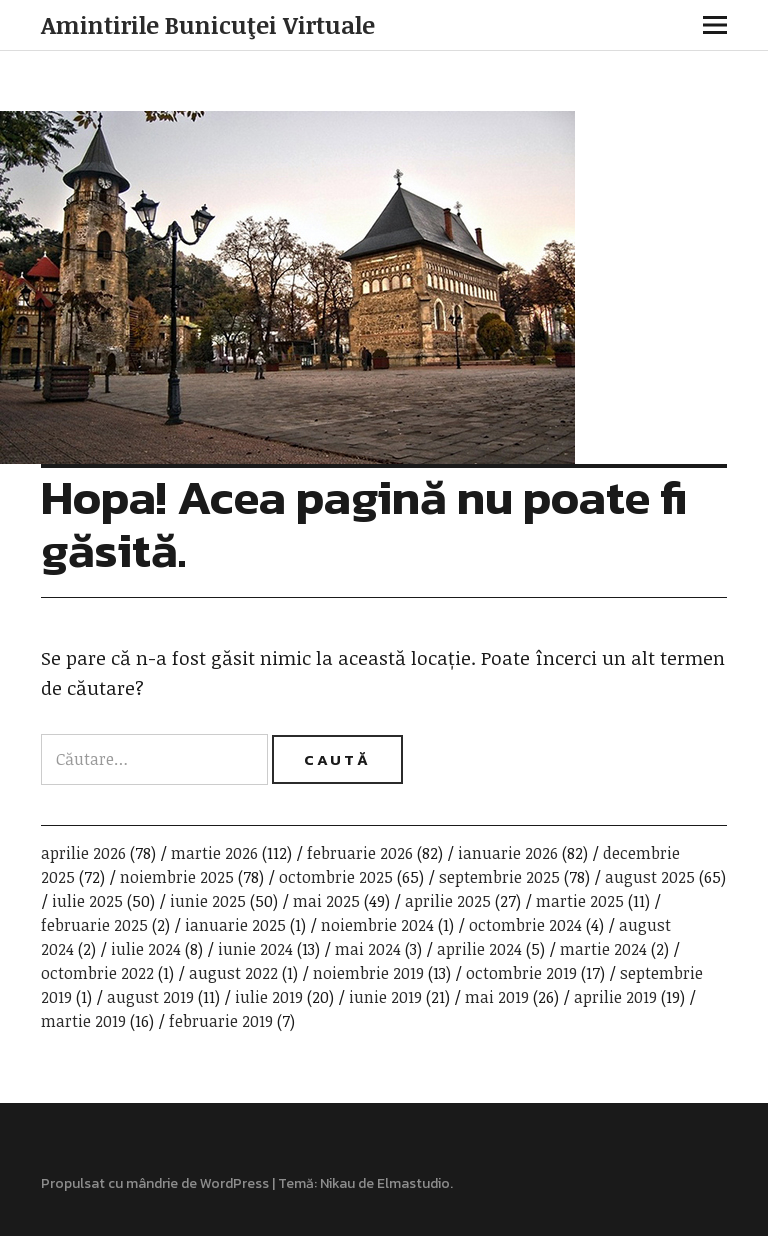 The height and width of the screenshot is (1236, 768). Describe the element at coordinates (448, 901) in the screenshot. I see `aprilie 2025` at that location.